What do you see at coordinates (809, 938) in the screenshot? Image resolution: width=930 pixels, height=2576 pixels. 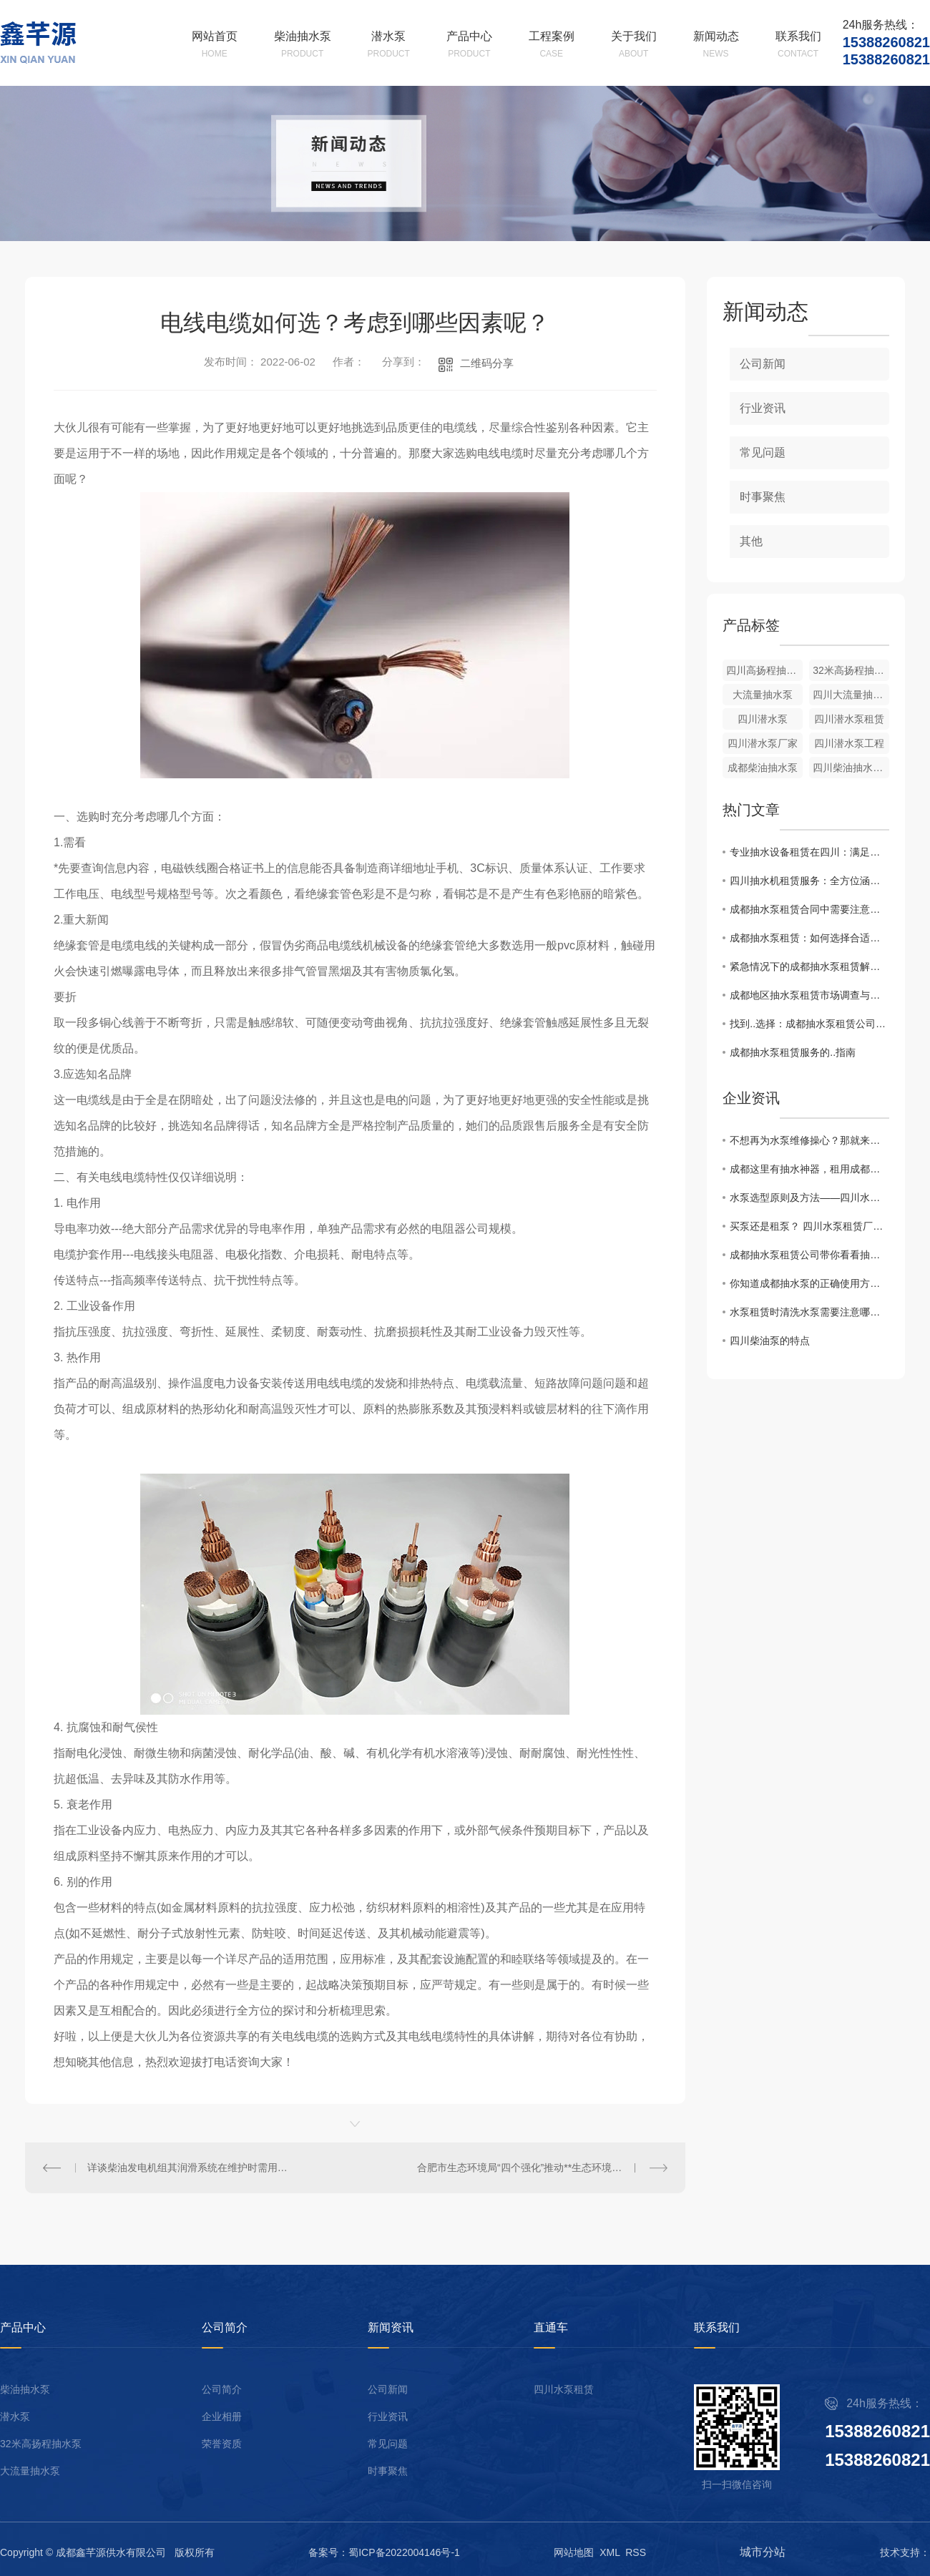 I see `成都抽水泵租赁：如何选择合适的设备？` at bounding box center [809, 938].